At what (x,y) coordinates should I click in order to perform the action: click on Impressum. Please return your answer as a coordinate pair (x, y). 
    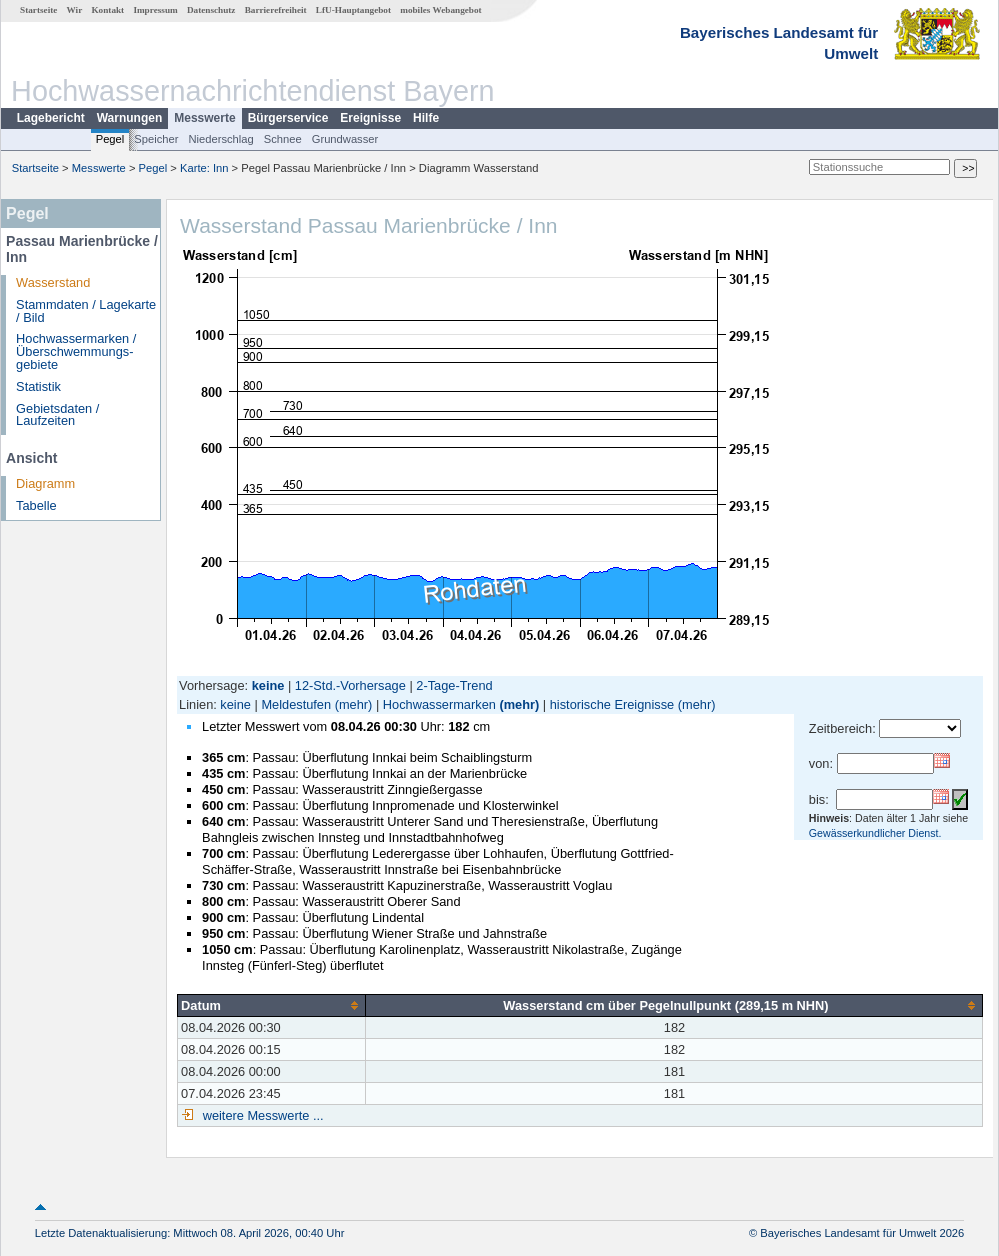
    Looking at the image, I should click on (155, 10).